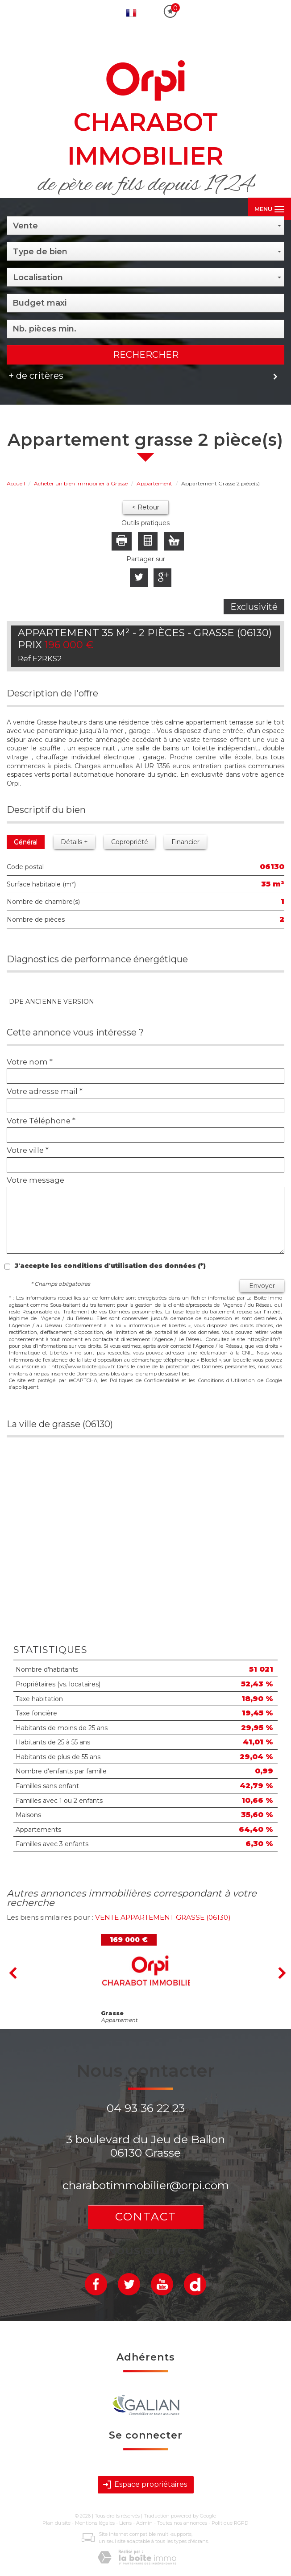 The height and width of the screenshot is (2576, 291). What do you see at coordinates (25, 842) in the screenshot?
I see `Général` at bounding box center [25, 842].